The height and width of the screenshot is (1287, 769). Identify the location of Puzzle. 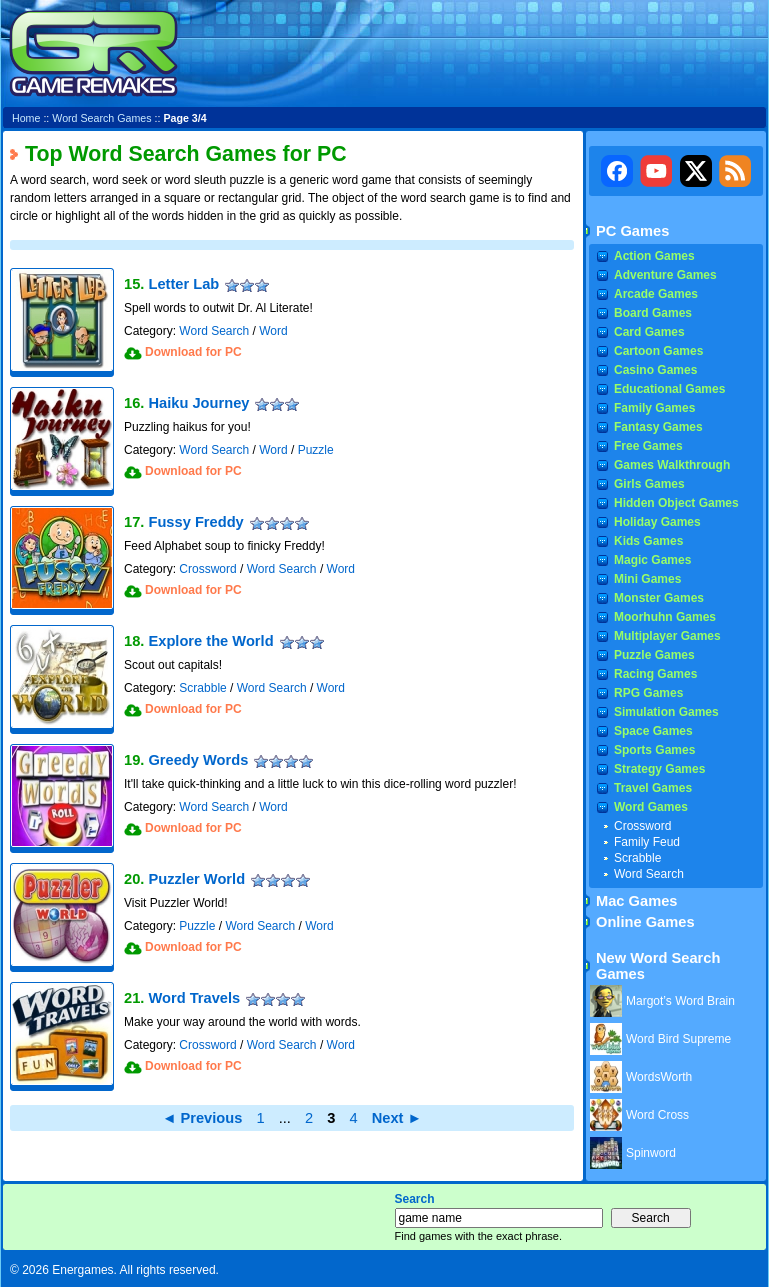
(316, 450).